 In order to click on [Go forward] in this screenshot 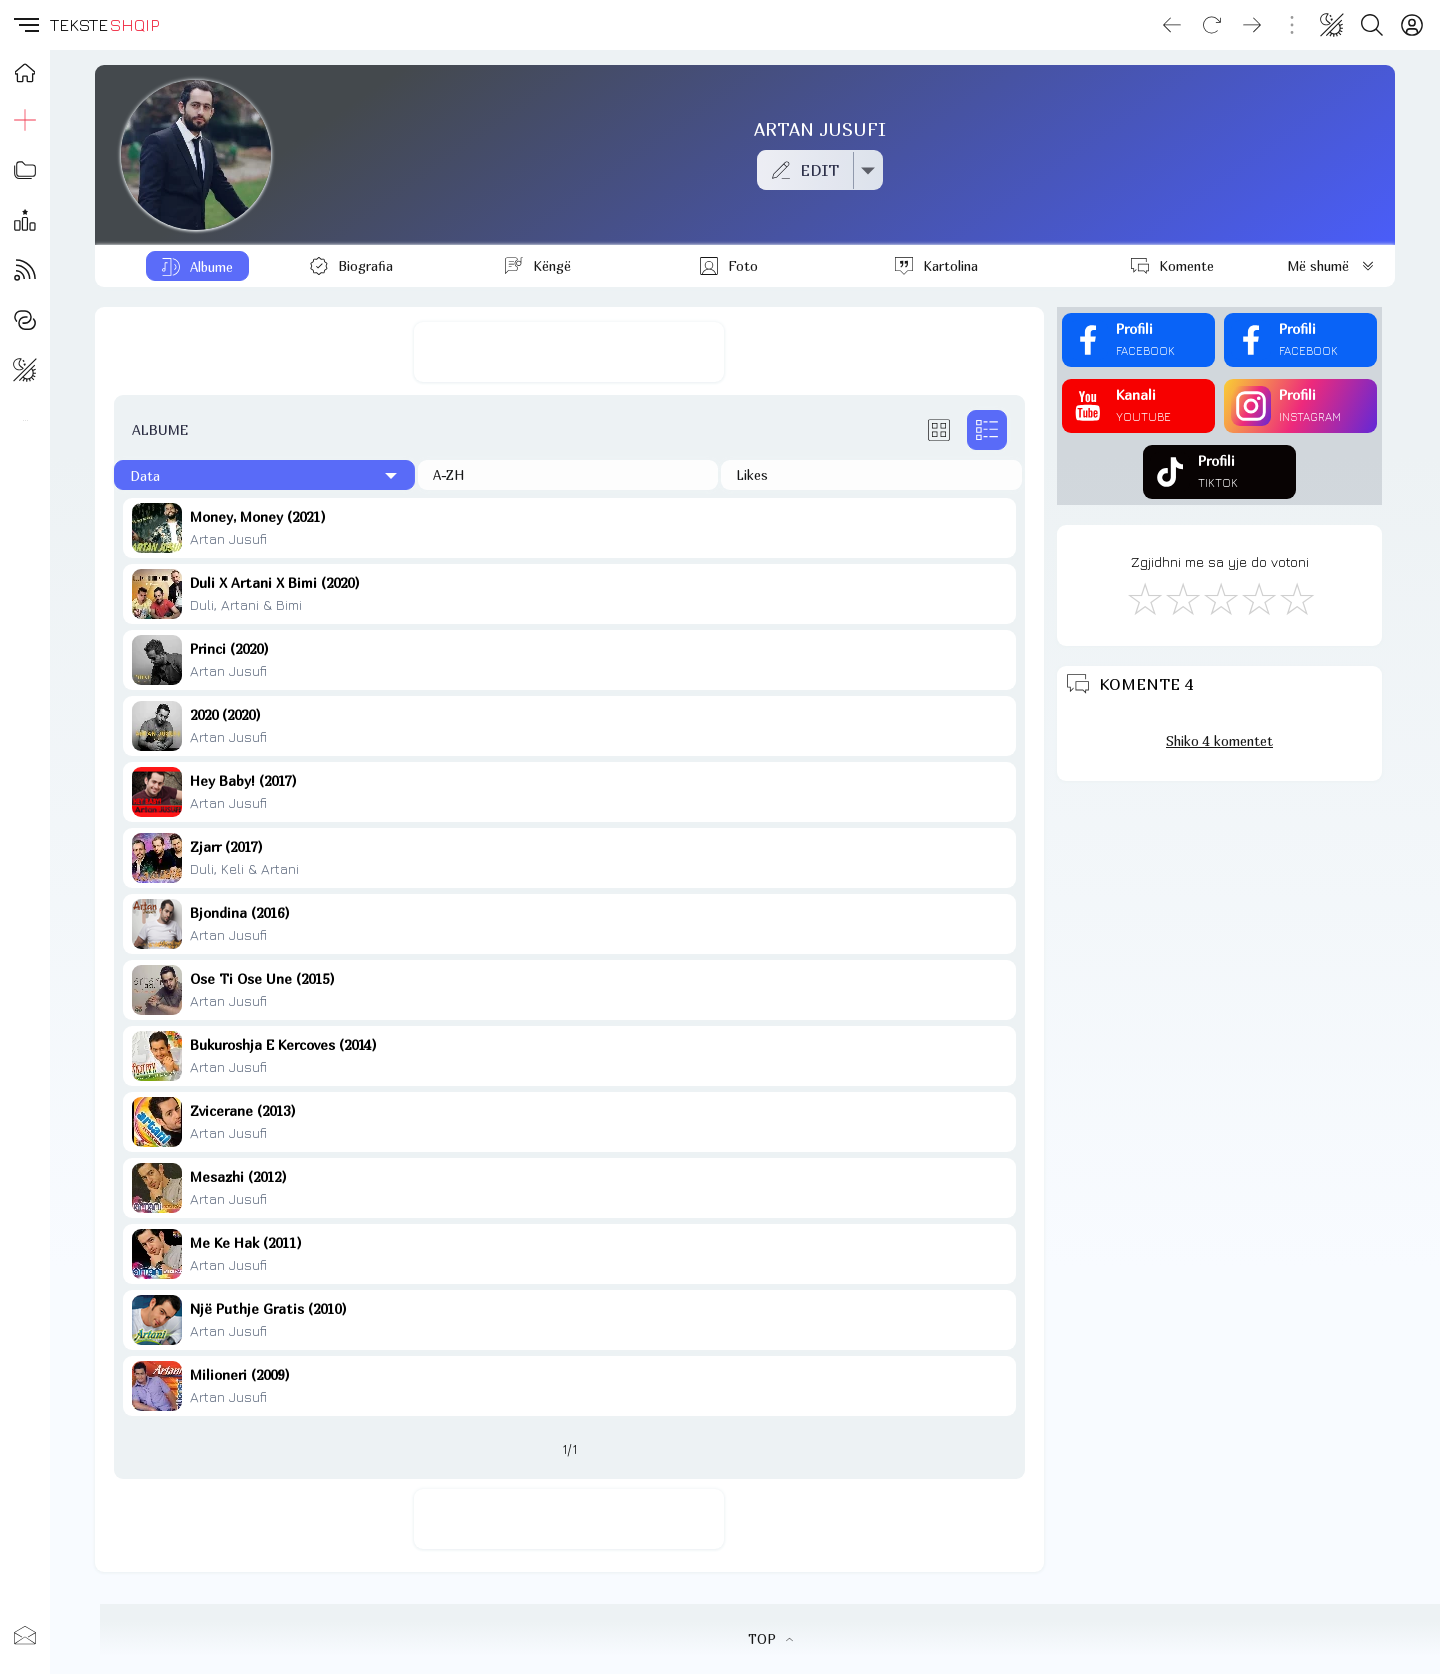, I will do `click(1252, 25)`.